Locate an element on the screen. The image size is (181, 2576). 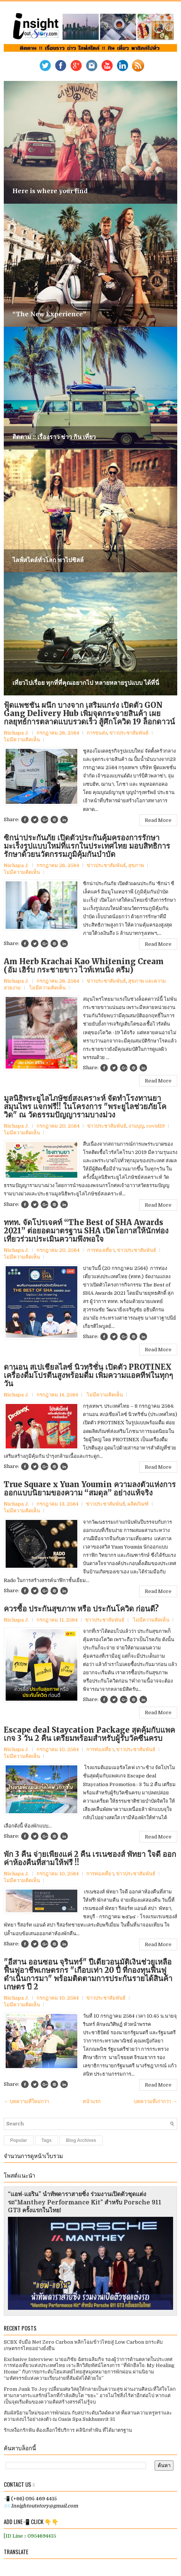
Escape deal Staycation Package สุดคุ้มกับแพคเกจ 3 วัน 2 คืน เตรียมพร้อมสำหรับผู้รับวัคซีนครบ is located at coordinates (89, 1734).